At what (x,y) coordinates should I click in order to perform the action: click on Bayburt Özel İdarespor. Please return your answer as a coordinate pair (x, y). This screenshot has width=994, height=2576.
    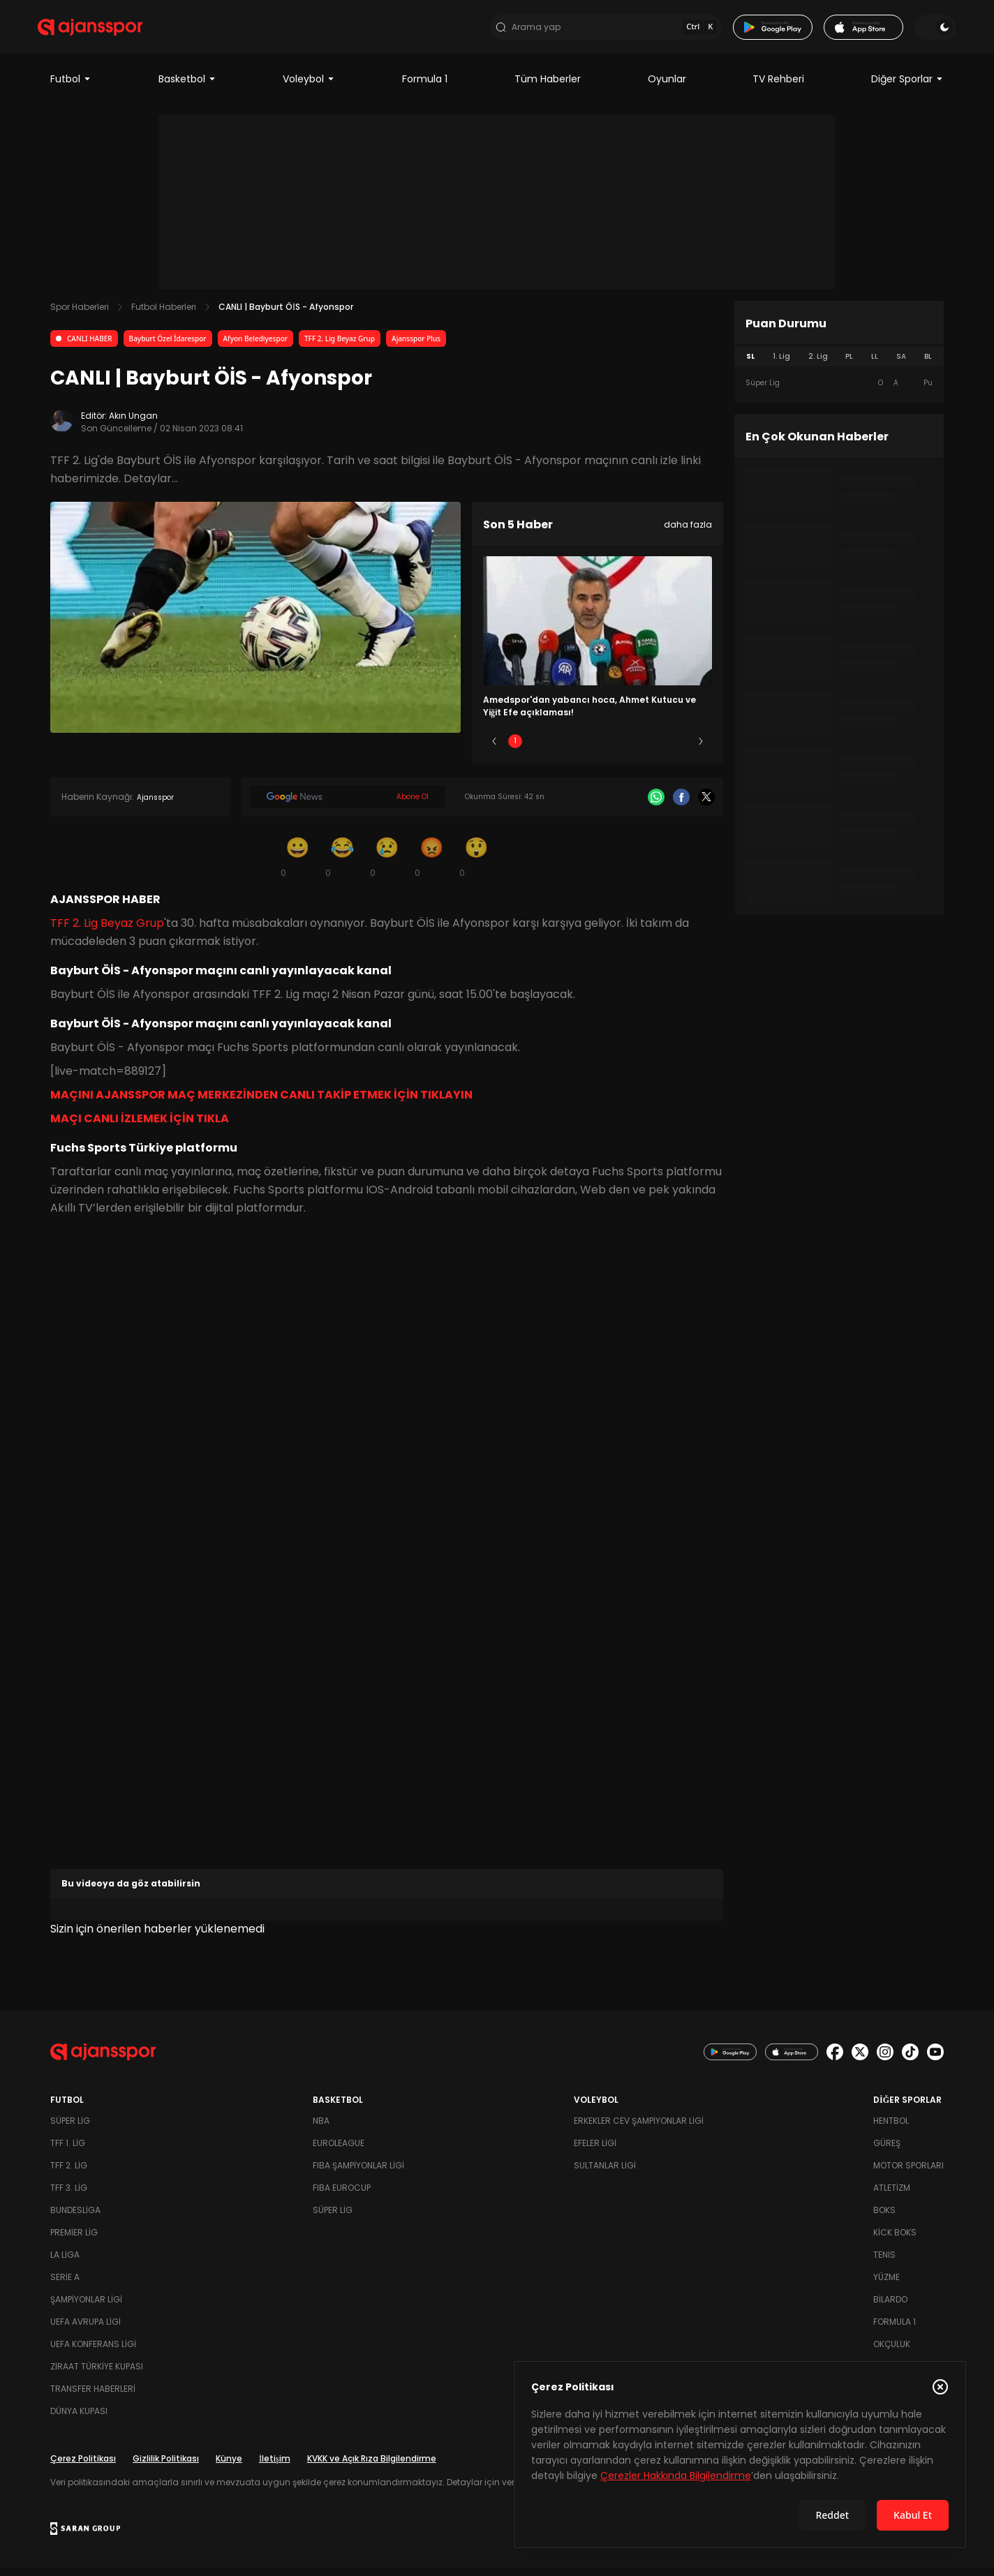
    Looking at the image, I should click on (168, 346).